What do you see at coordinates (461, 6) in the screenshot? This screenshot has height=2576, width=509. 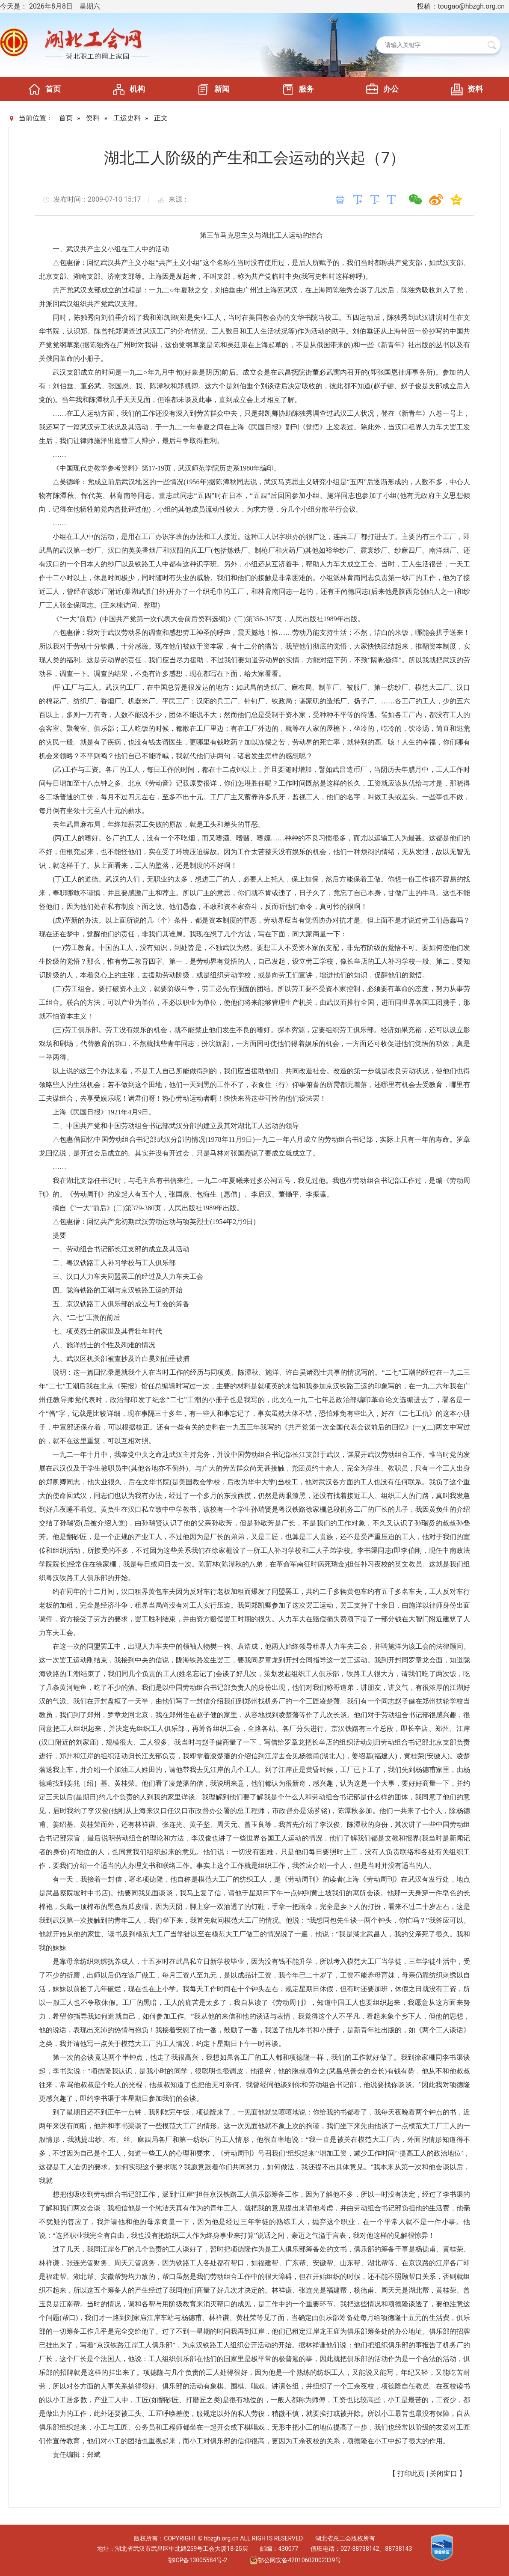 I see `投稿：tougao@hbzgh.org.cn` at bounding box center [461, 6].